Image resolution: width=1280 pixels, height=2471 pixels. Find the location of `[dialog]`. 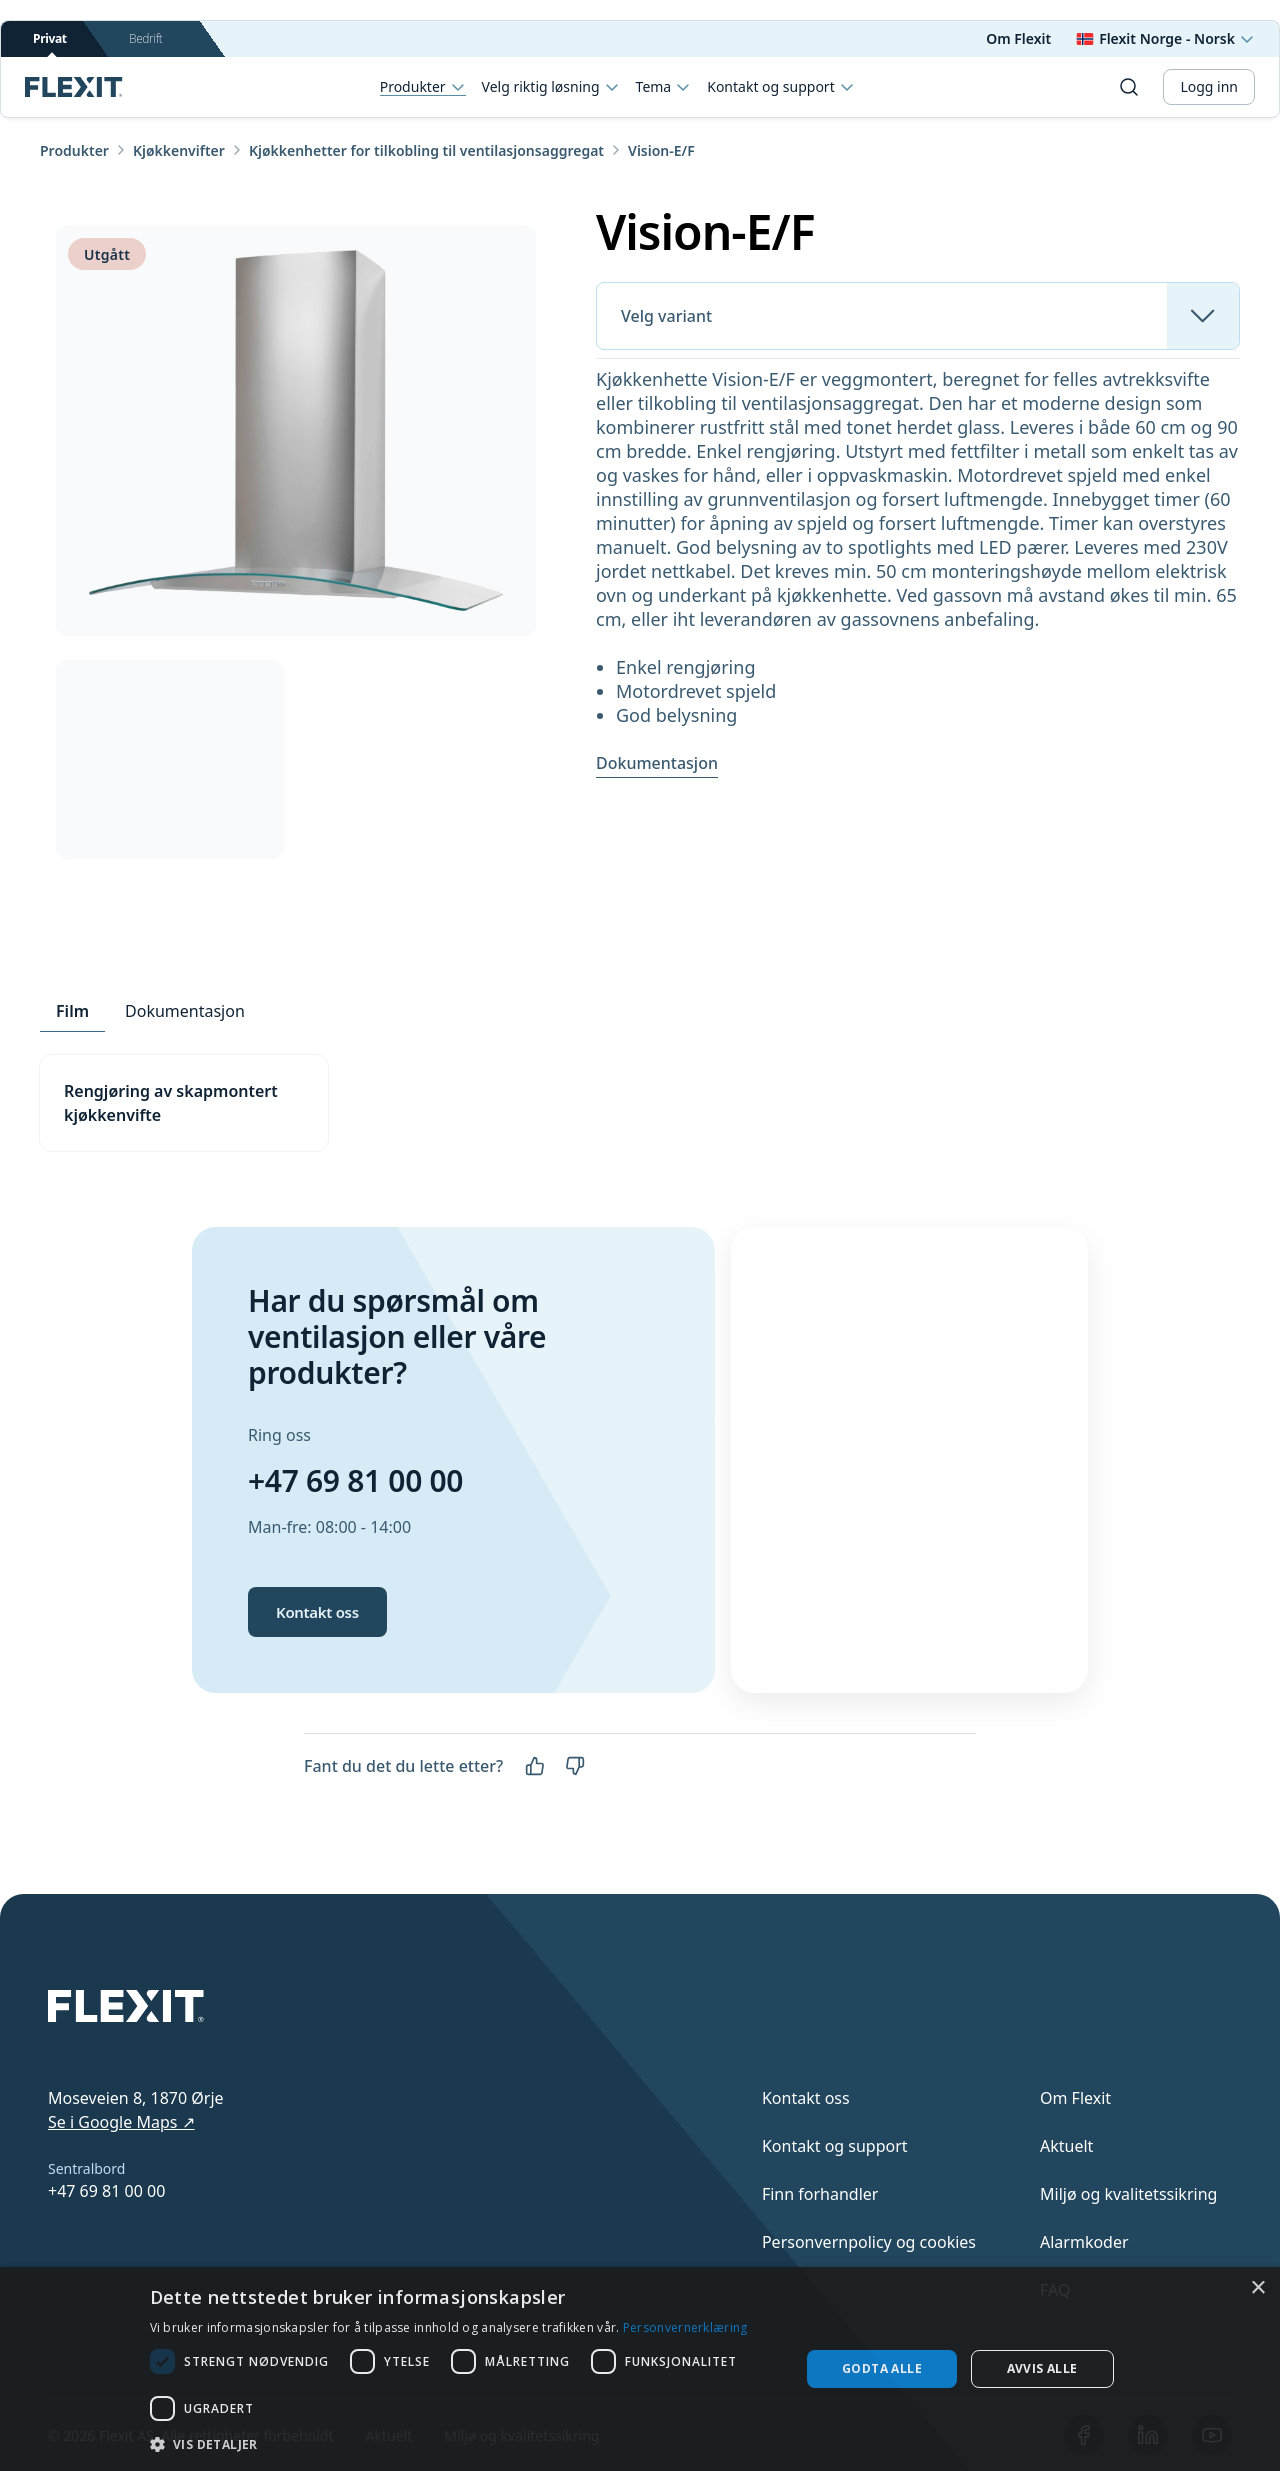

[dialog] is located at coordinates (640, 2369).